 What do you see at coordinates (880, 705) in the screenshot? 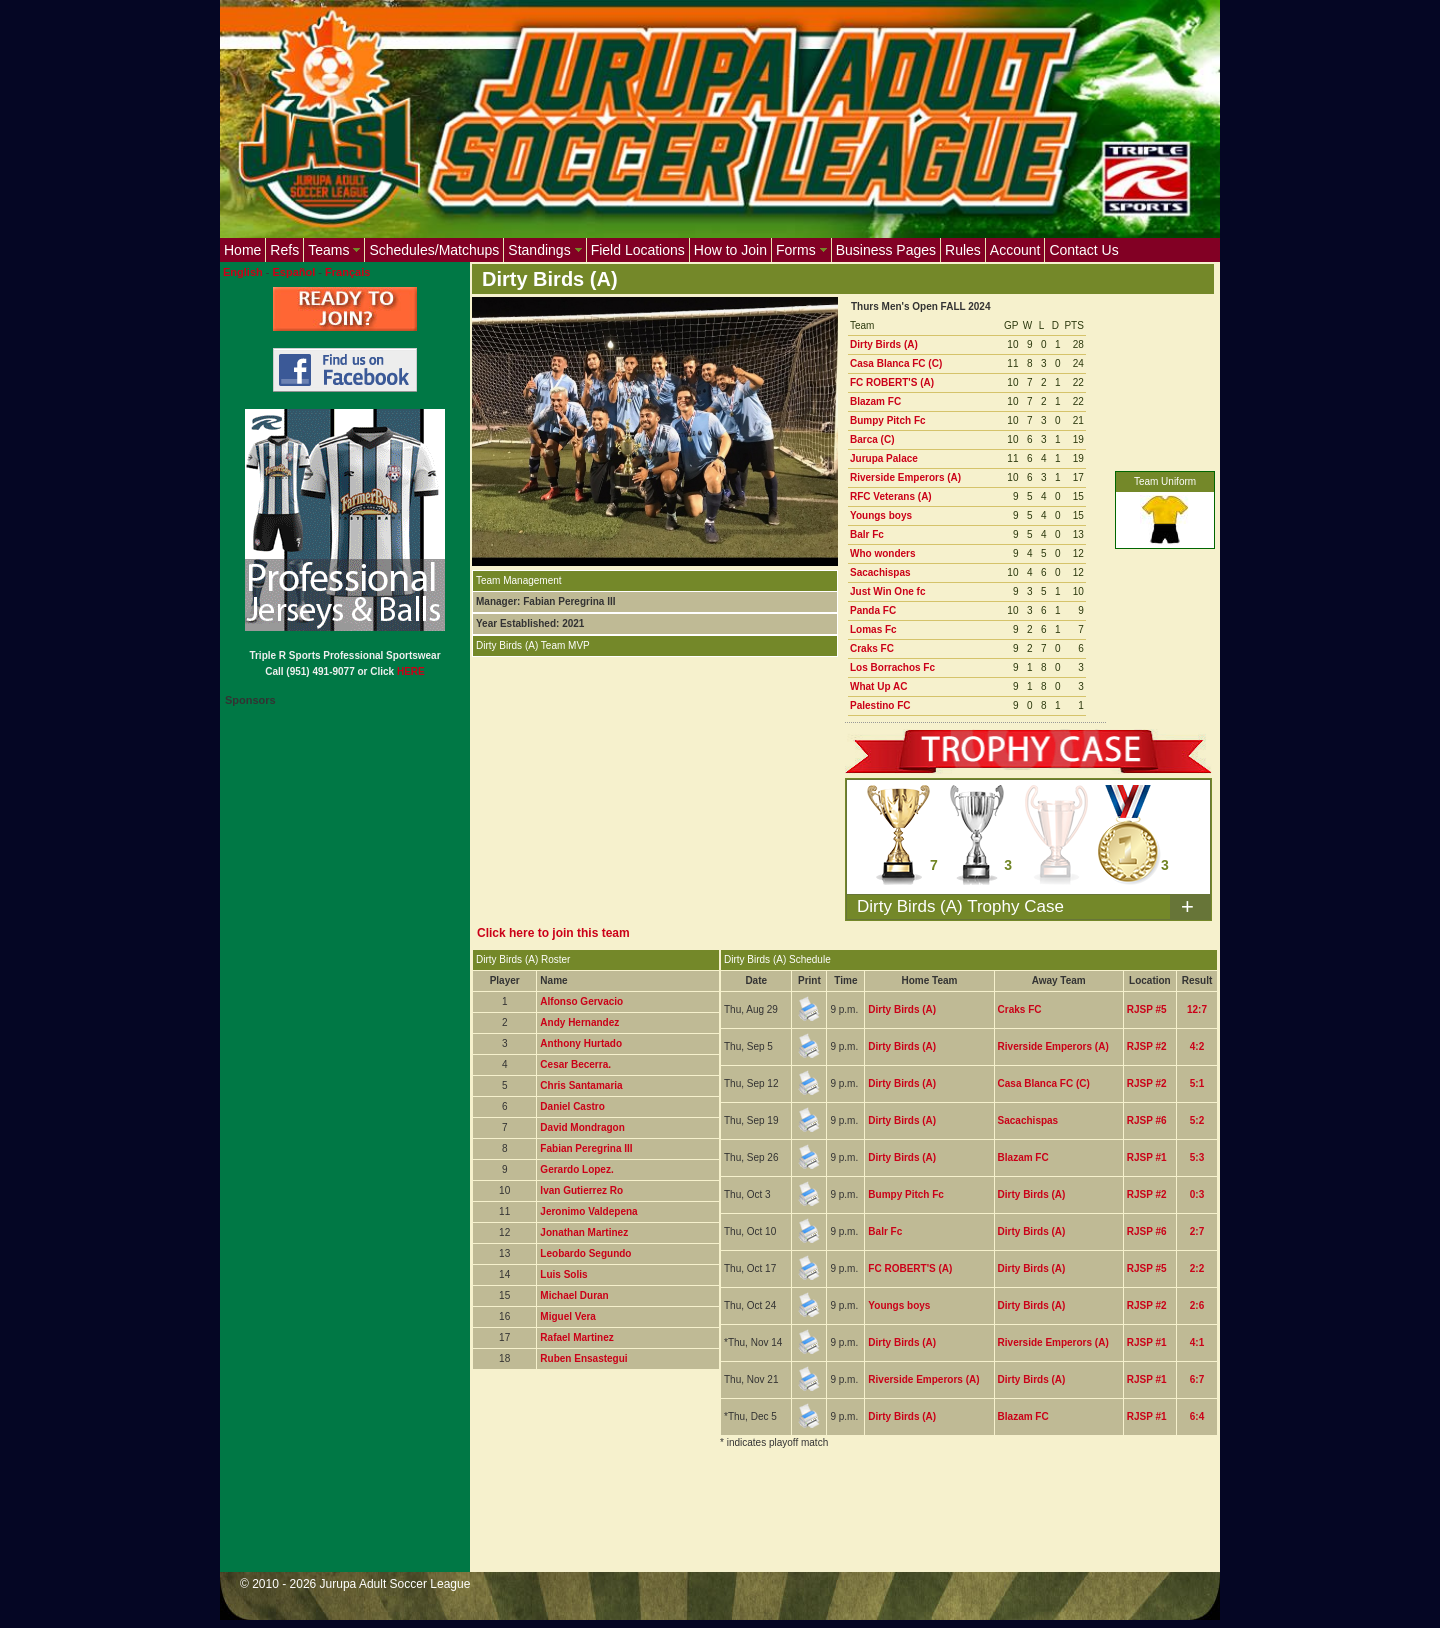
I see `Palestino FC` at bounding box center [880, 705].